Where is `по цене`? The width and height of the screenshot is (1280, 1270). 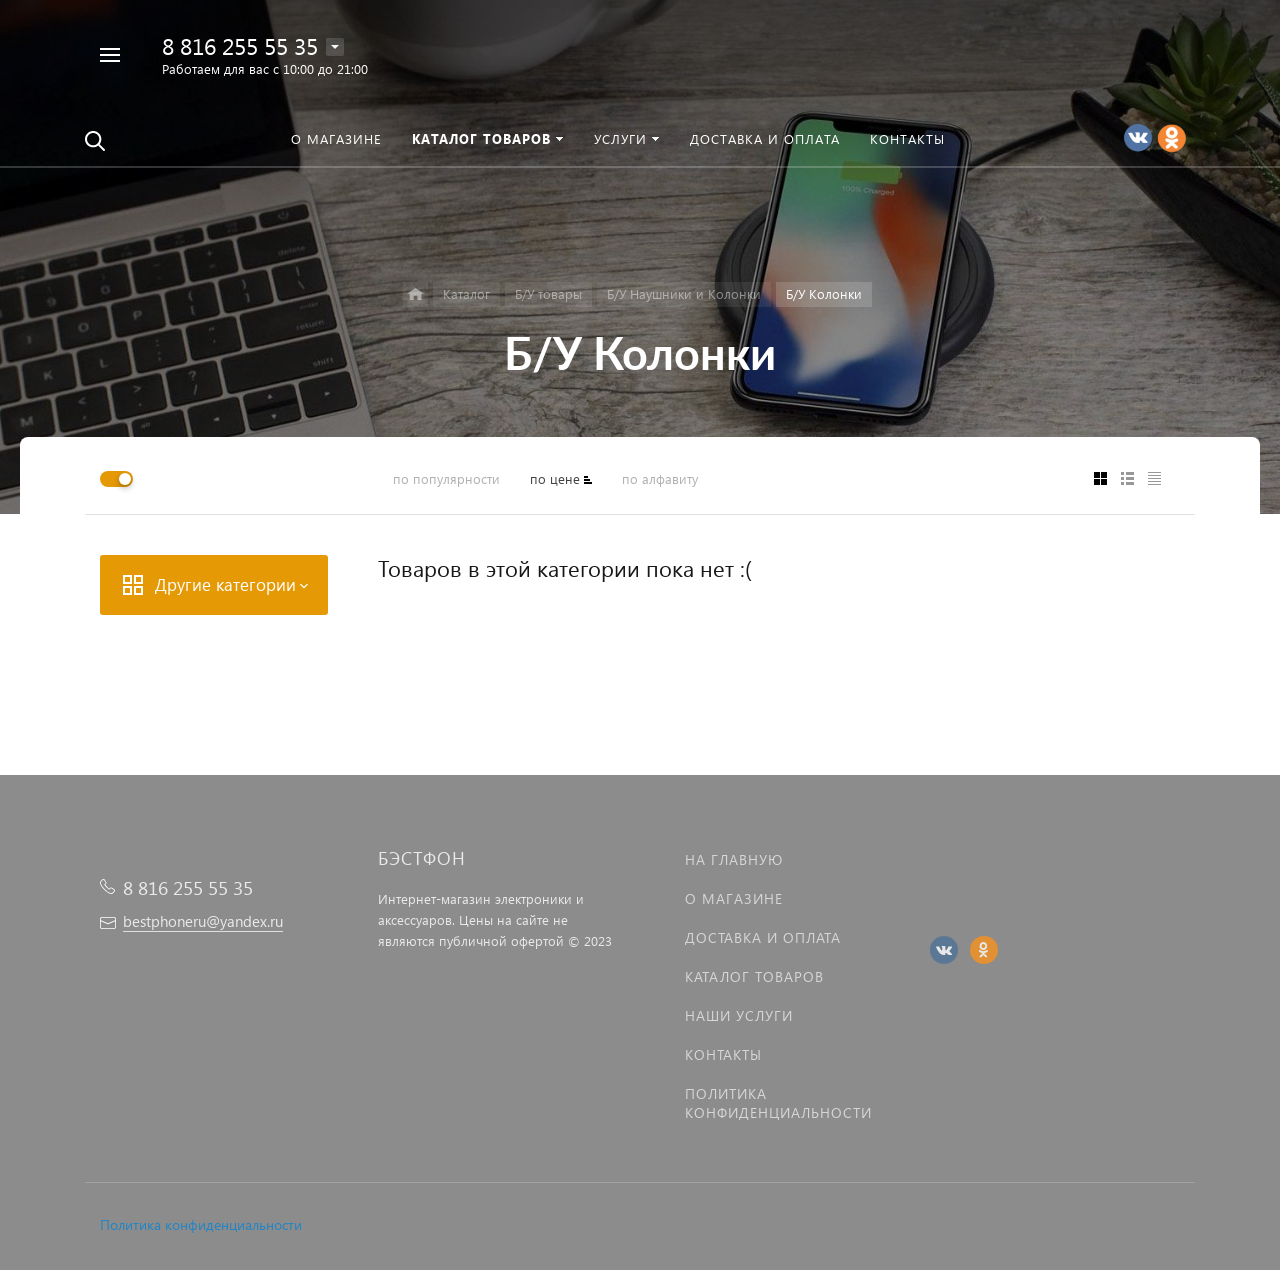 по цене is located at coordinates (555, 478).